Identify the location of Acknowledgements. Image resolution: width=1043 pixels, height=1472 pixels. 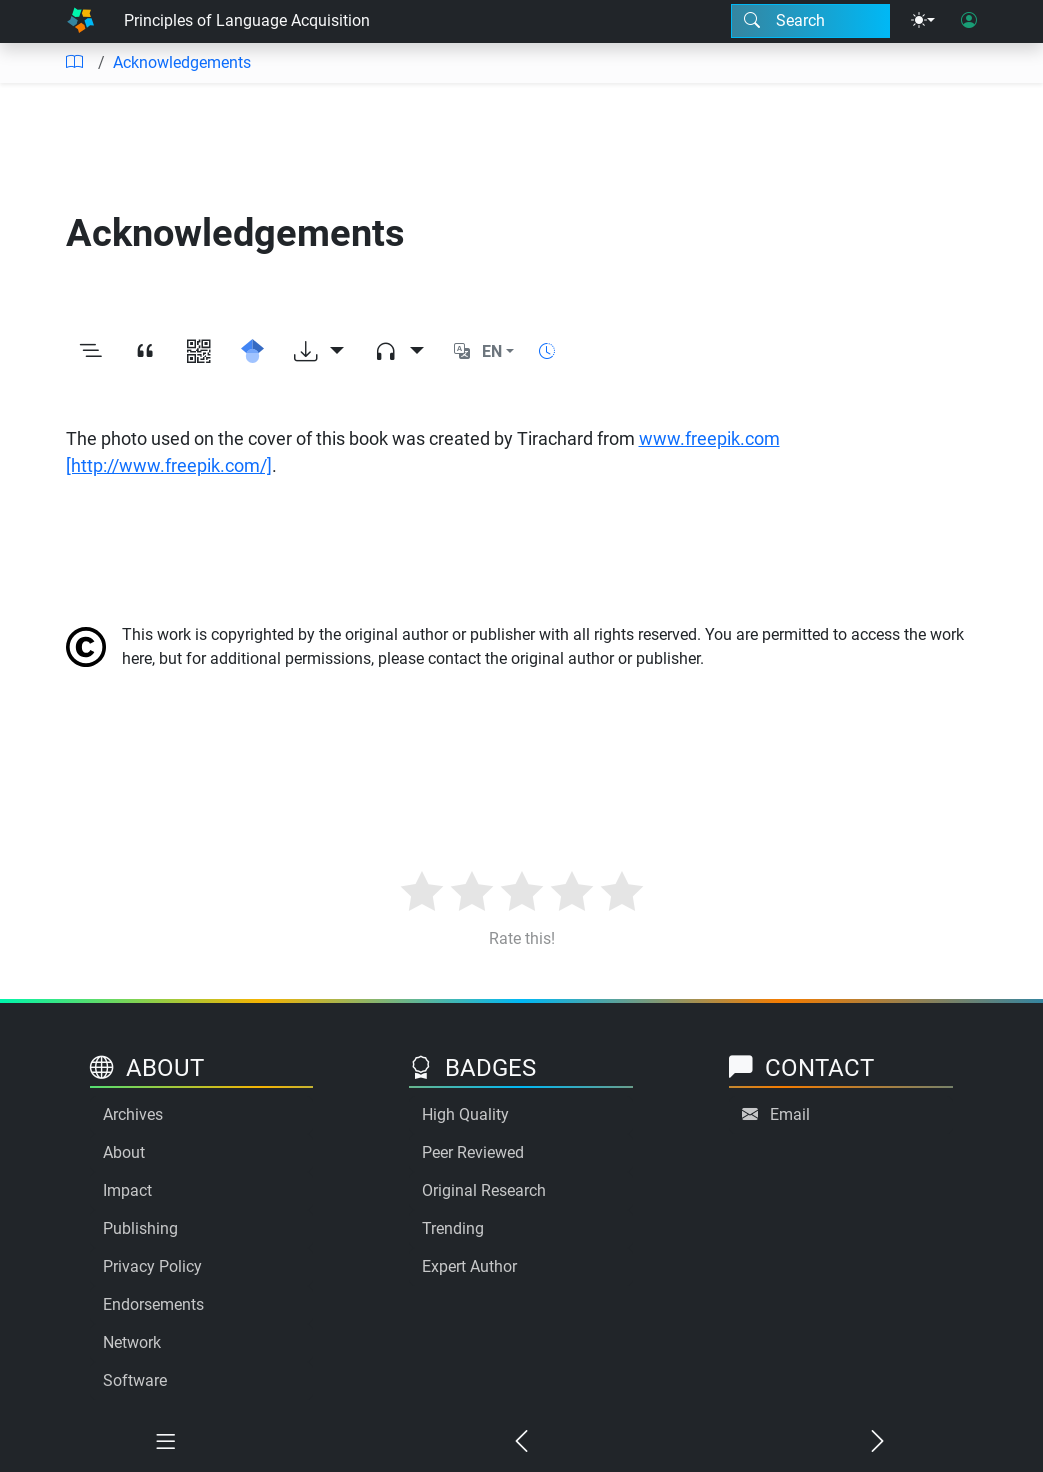
(182, 62).